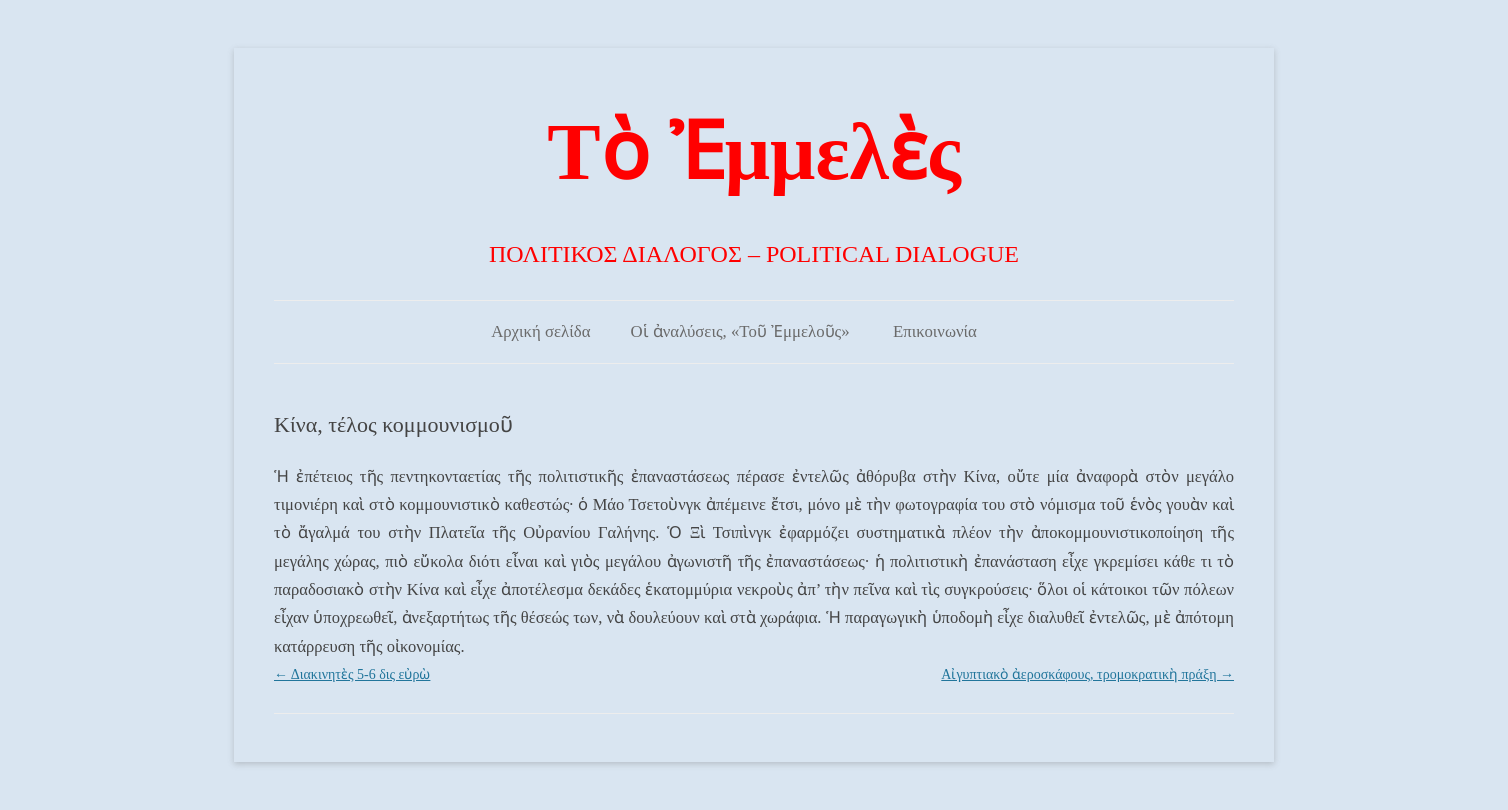  What do you see at coordinates (352, 674) in the screenshot?
I see `Διακινητὲς 5-6 δις εὐρὼ` at bounding box center [352, 674].